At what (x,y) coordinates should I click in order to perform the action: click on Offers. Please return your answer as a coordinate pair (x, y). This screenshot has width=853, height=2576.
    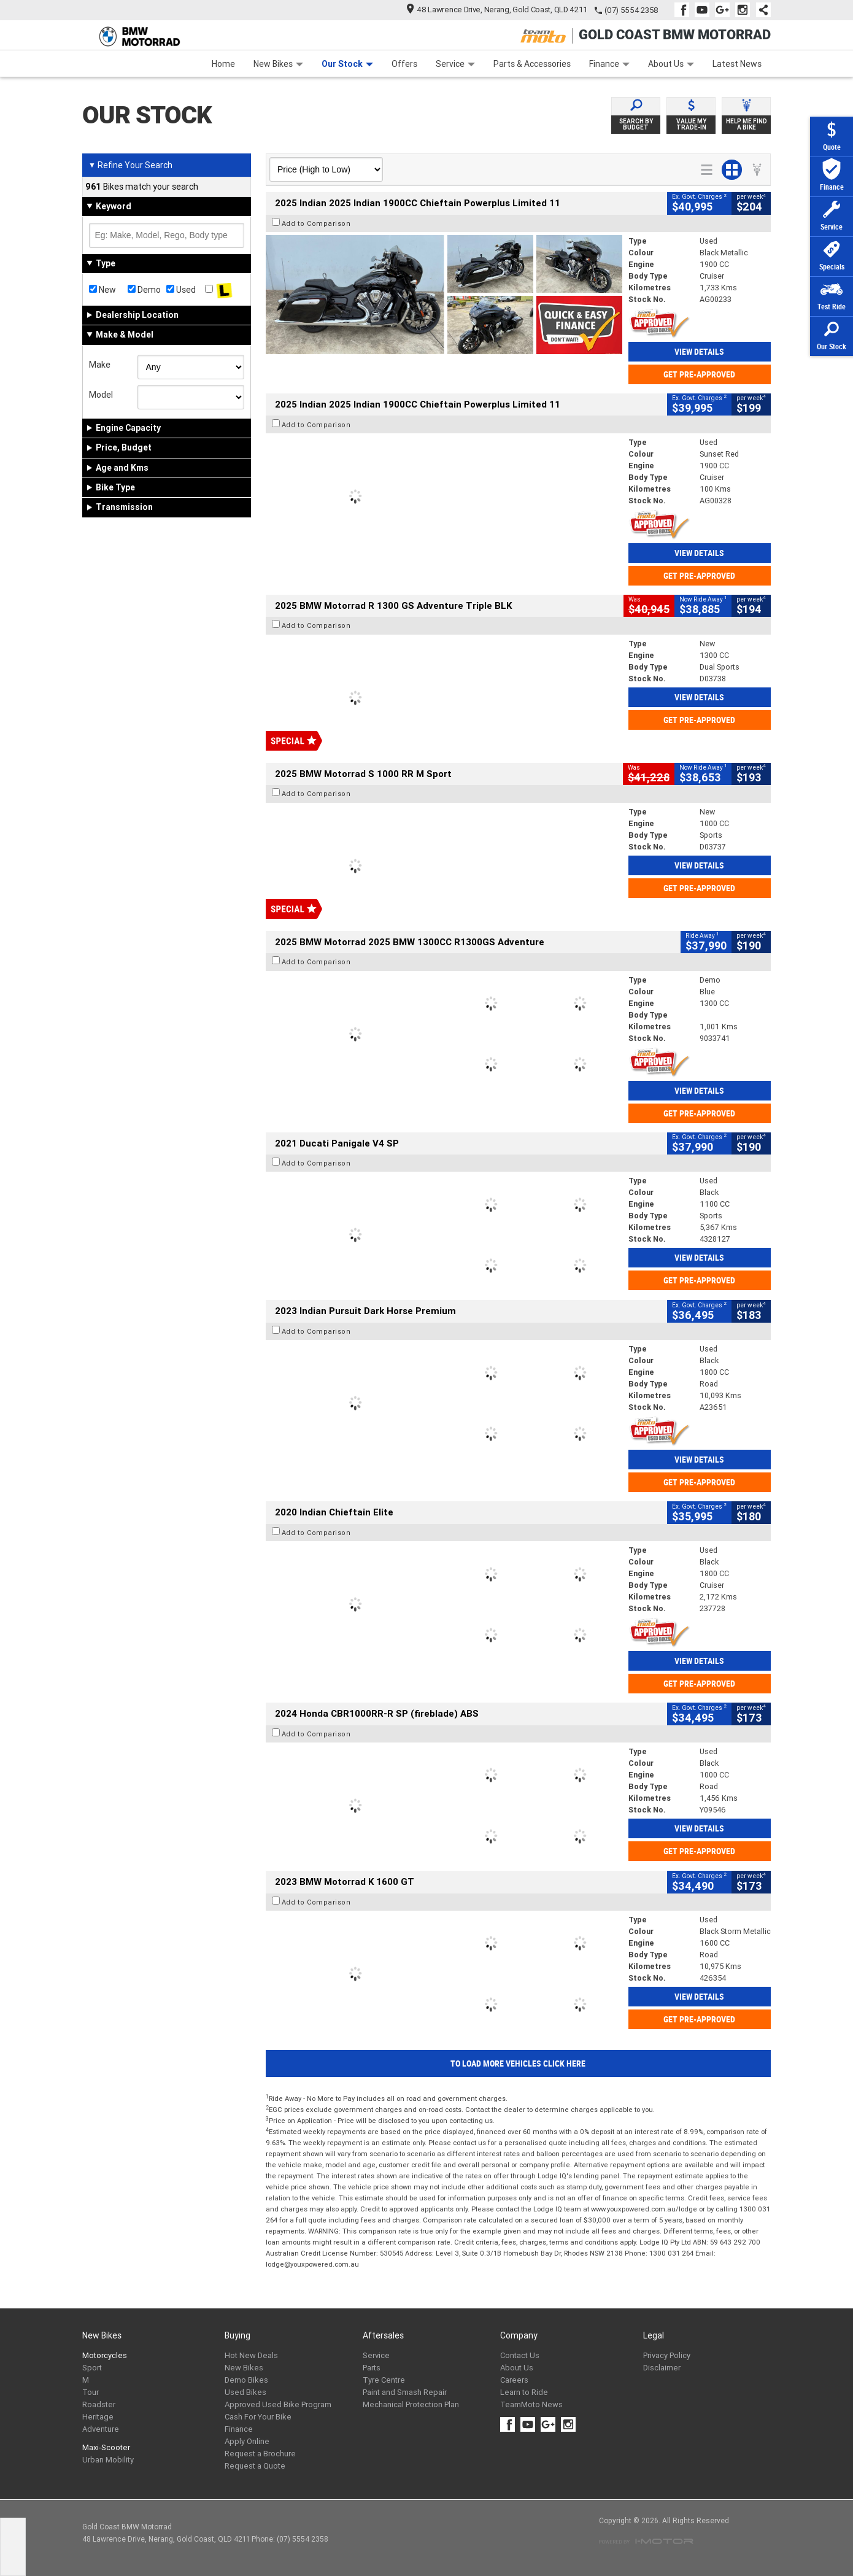
    Looking at the image, I should click on (404, 63).